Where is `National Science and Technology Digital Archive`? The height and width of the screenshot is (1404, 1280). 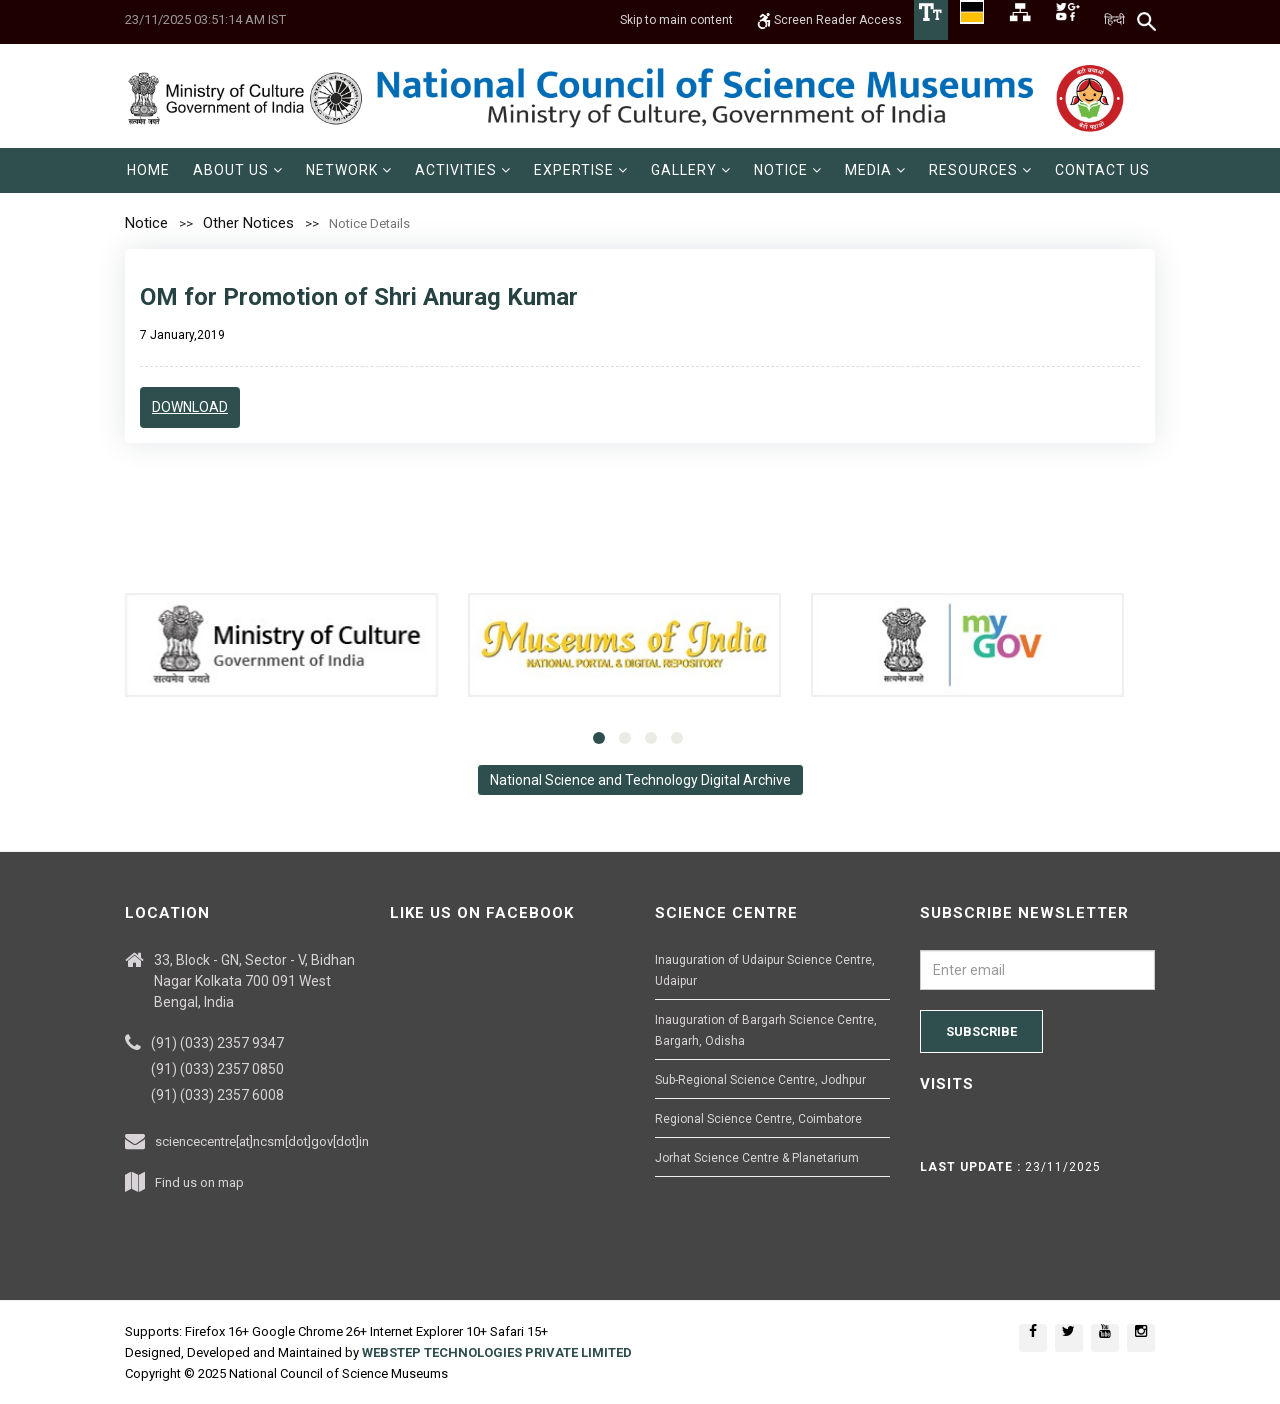
National Science and Technology Digital Archive is located at coordinates (640, 780).